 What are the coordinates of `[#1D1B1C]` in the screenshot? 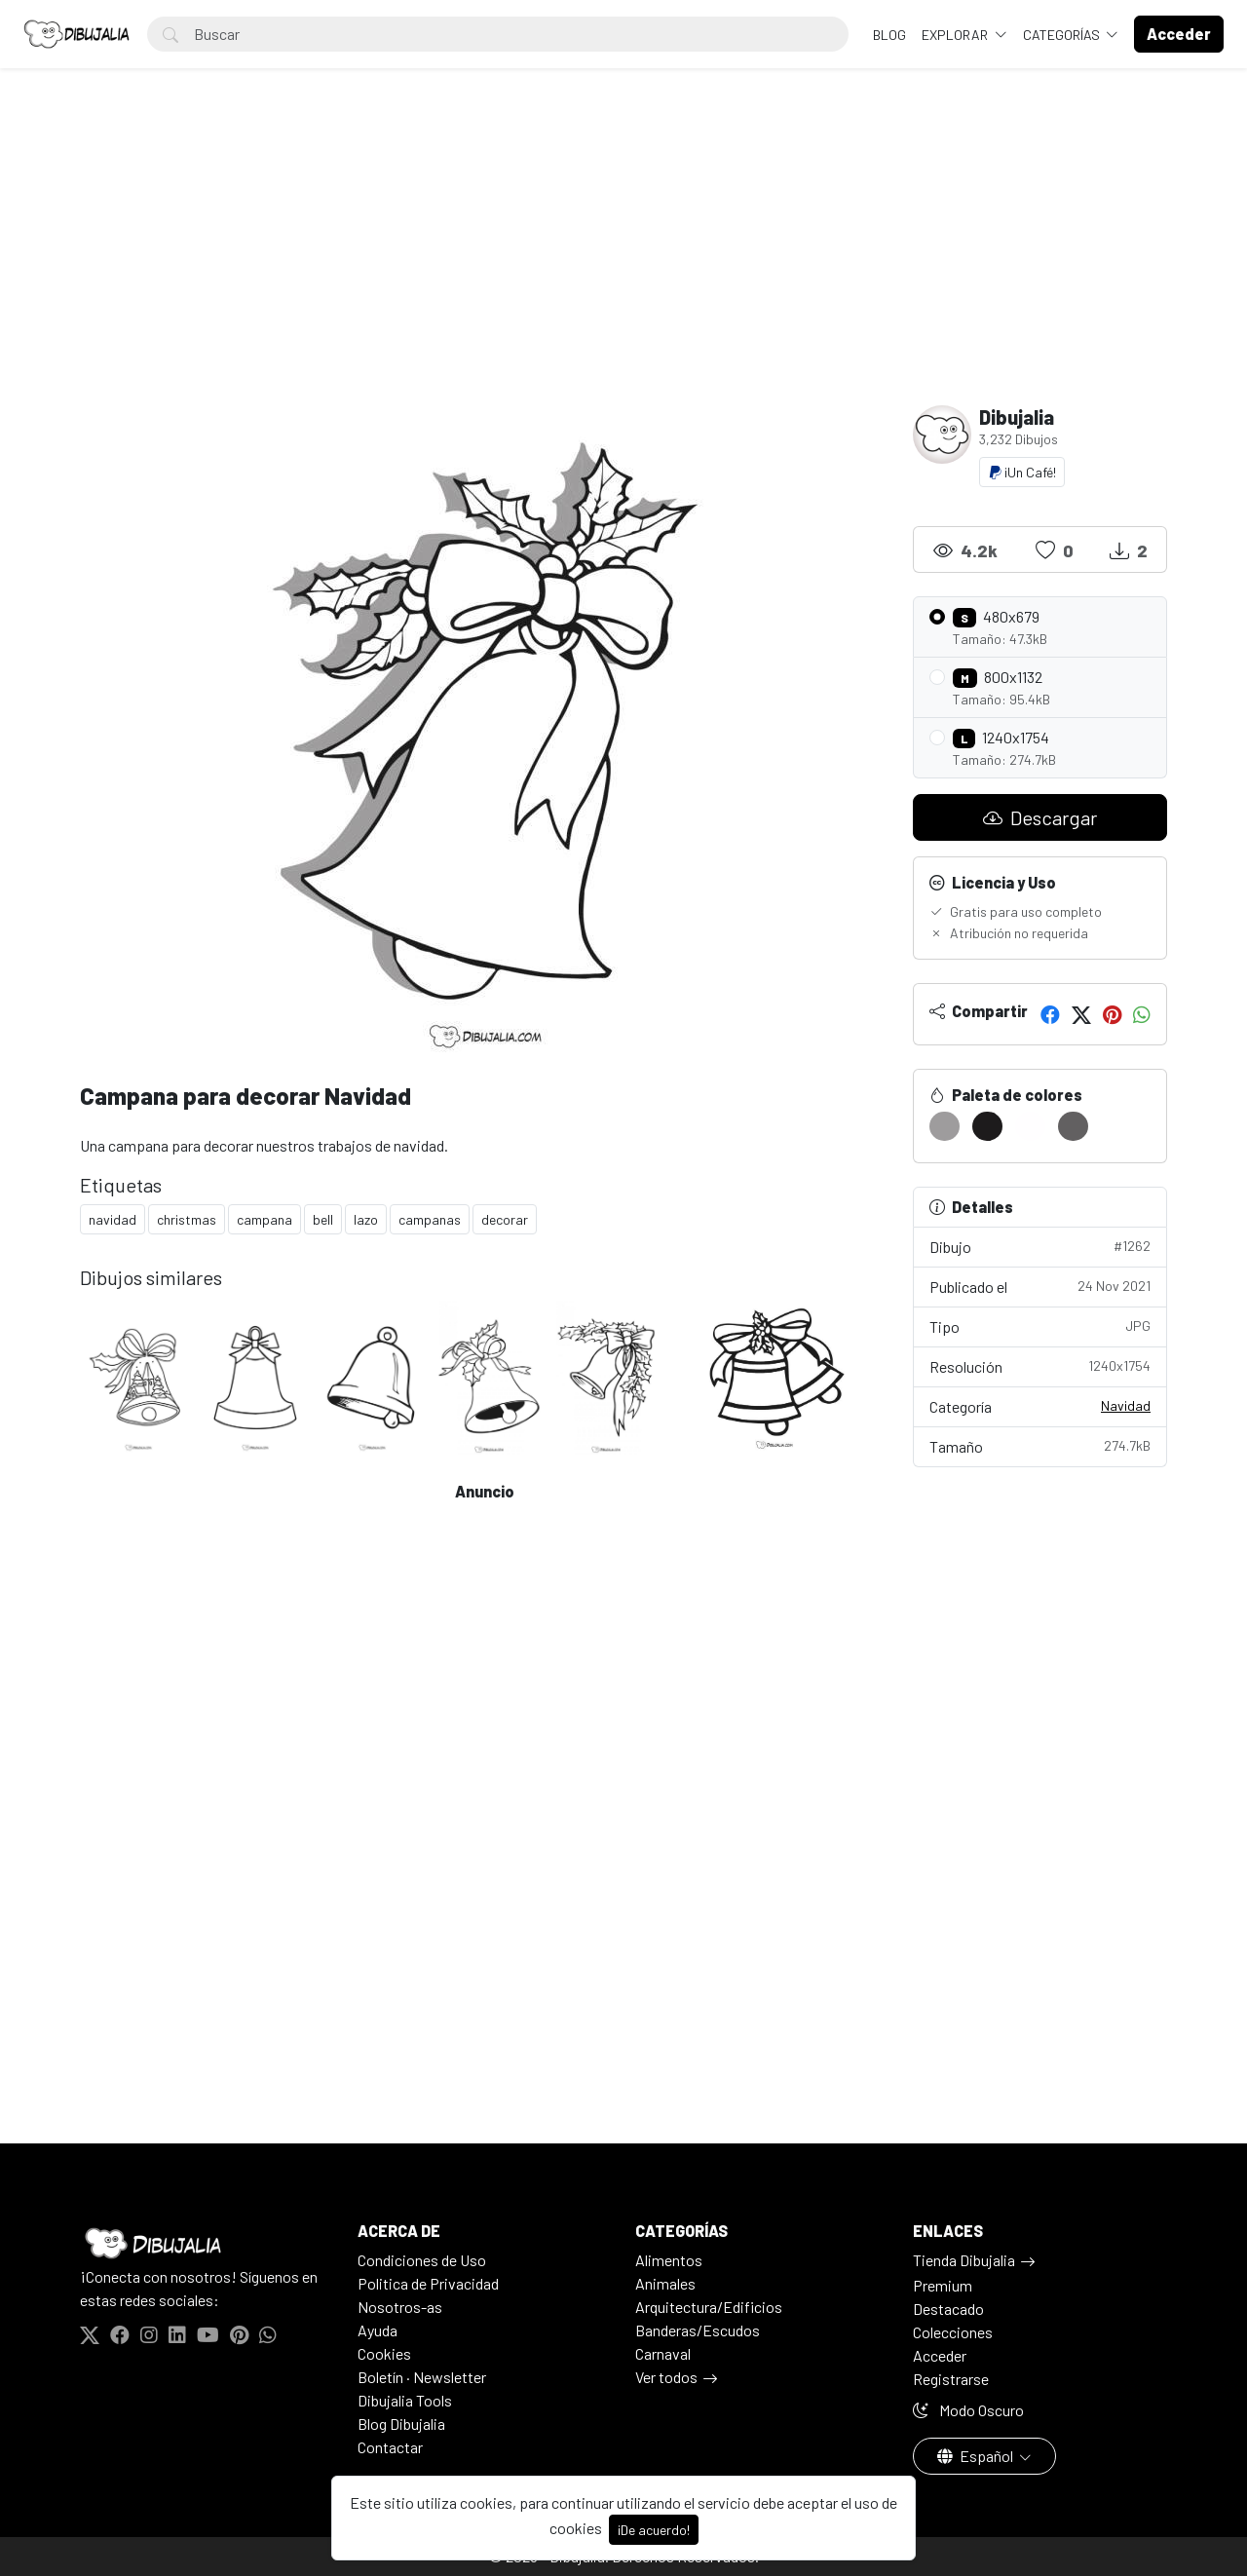 It's located at (987, 1126).